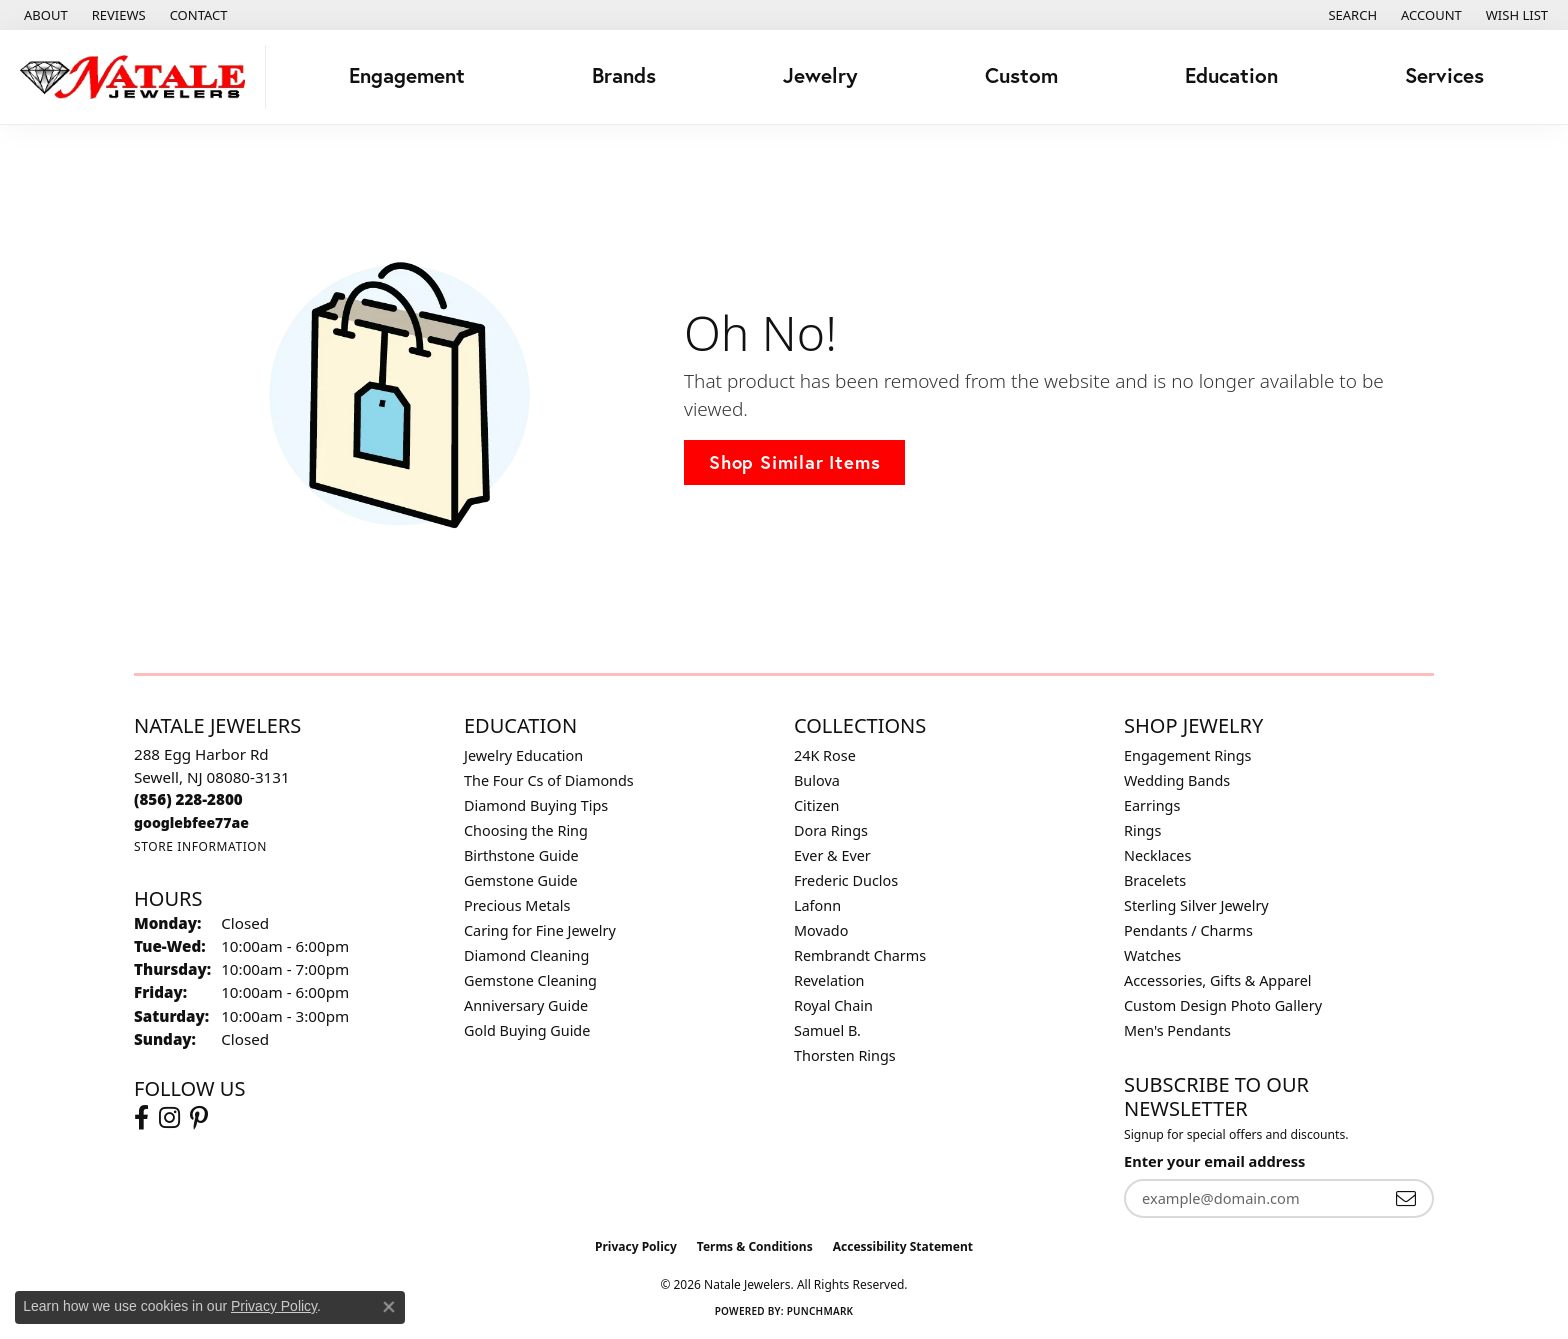 Image resolution: width=1568 pixels, height=1339 pixels. Describe the element at coordinates (200, 846) in the screenshot. I see `[Get store information]` at that location.